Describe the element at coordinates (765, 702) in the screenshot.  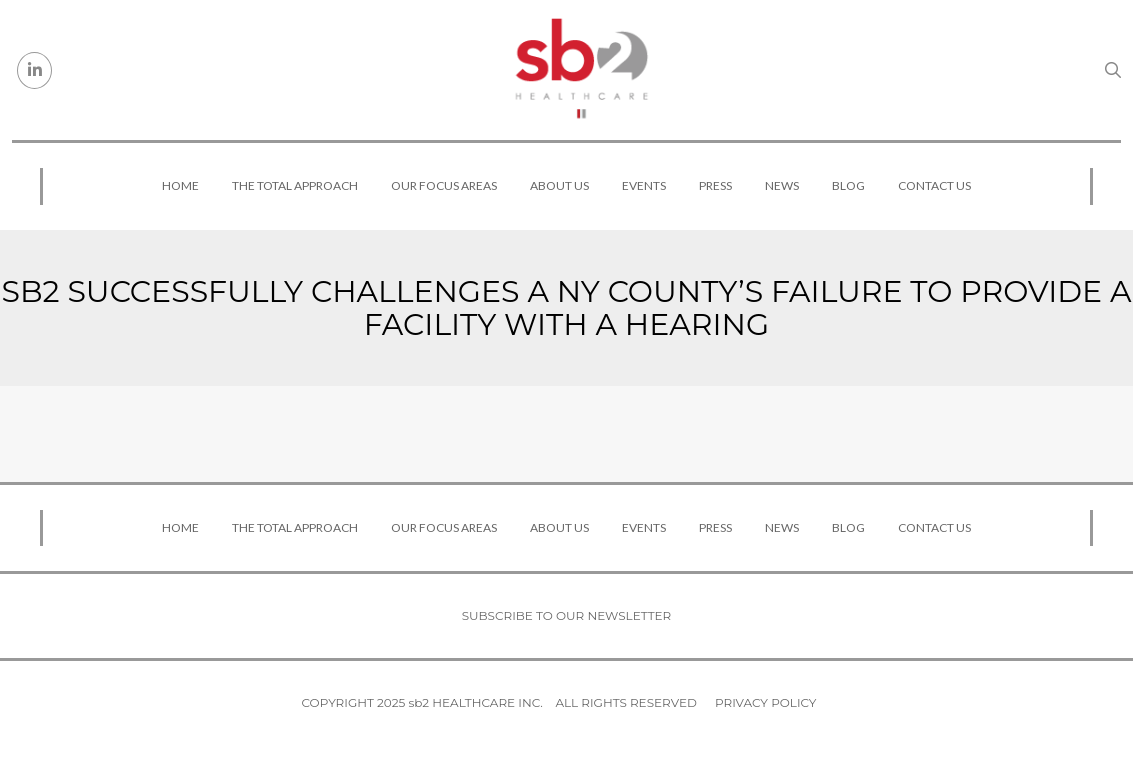
I see `Privacy Policy` at that location.